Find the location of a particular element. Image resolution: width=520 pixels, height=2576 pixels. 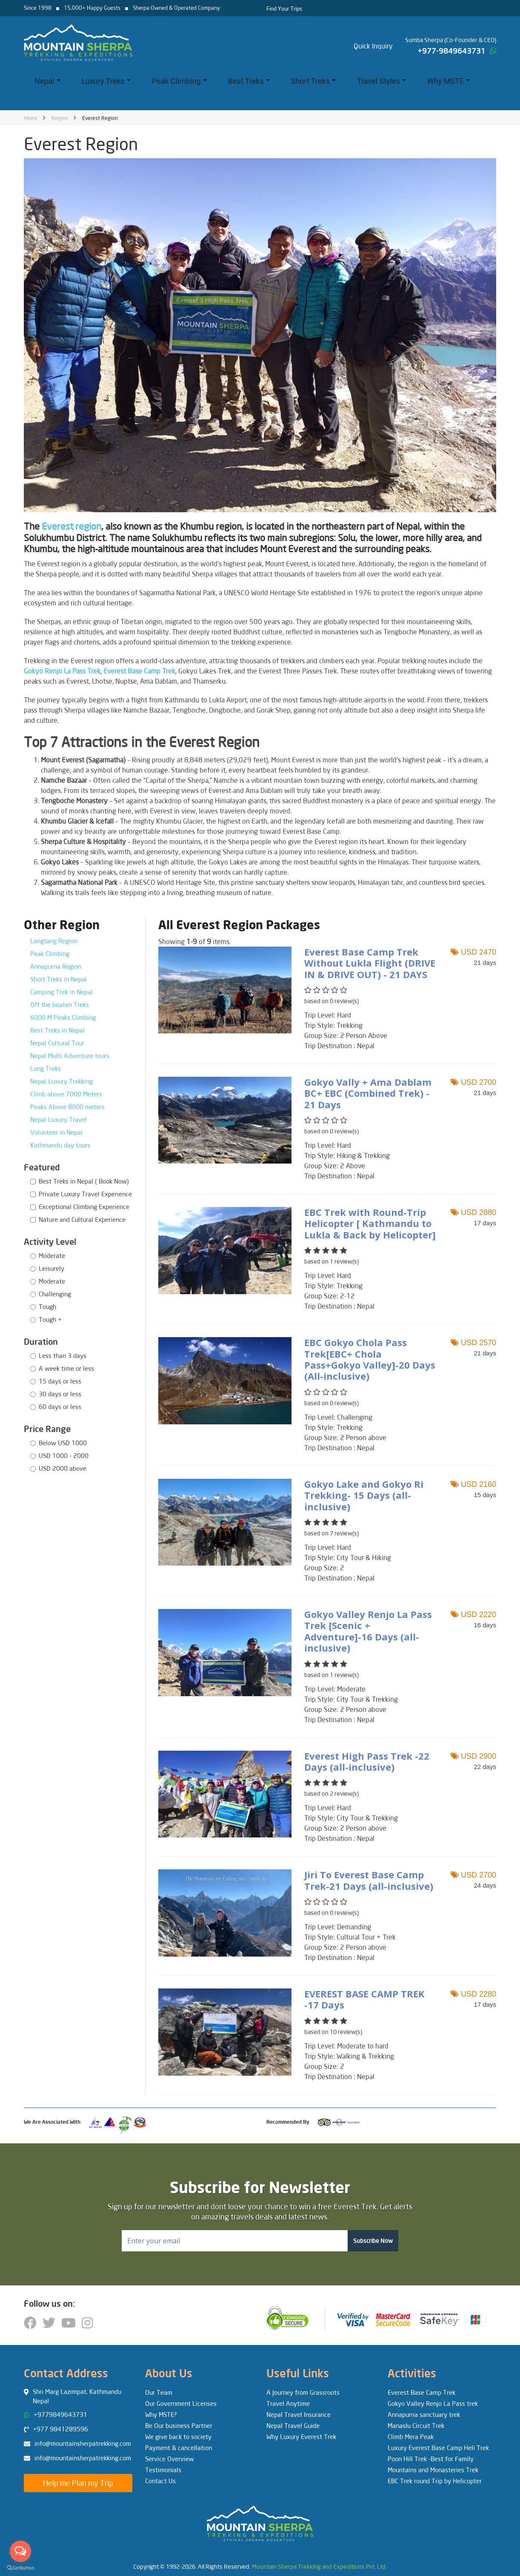

Everest Base Camp Trek is located at coordinates (421, 2392).